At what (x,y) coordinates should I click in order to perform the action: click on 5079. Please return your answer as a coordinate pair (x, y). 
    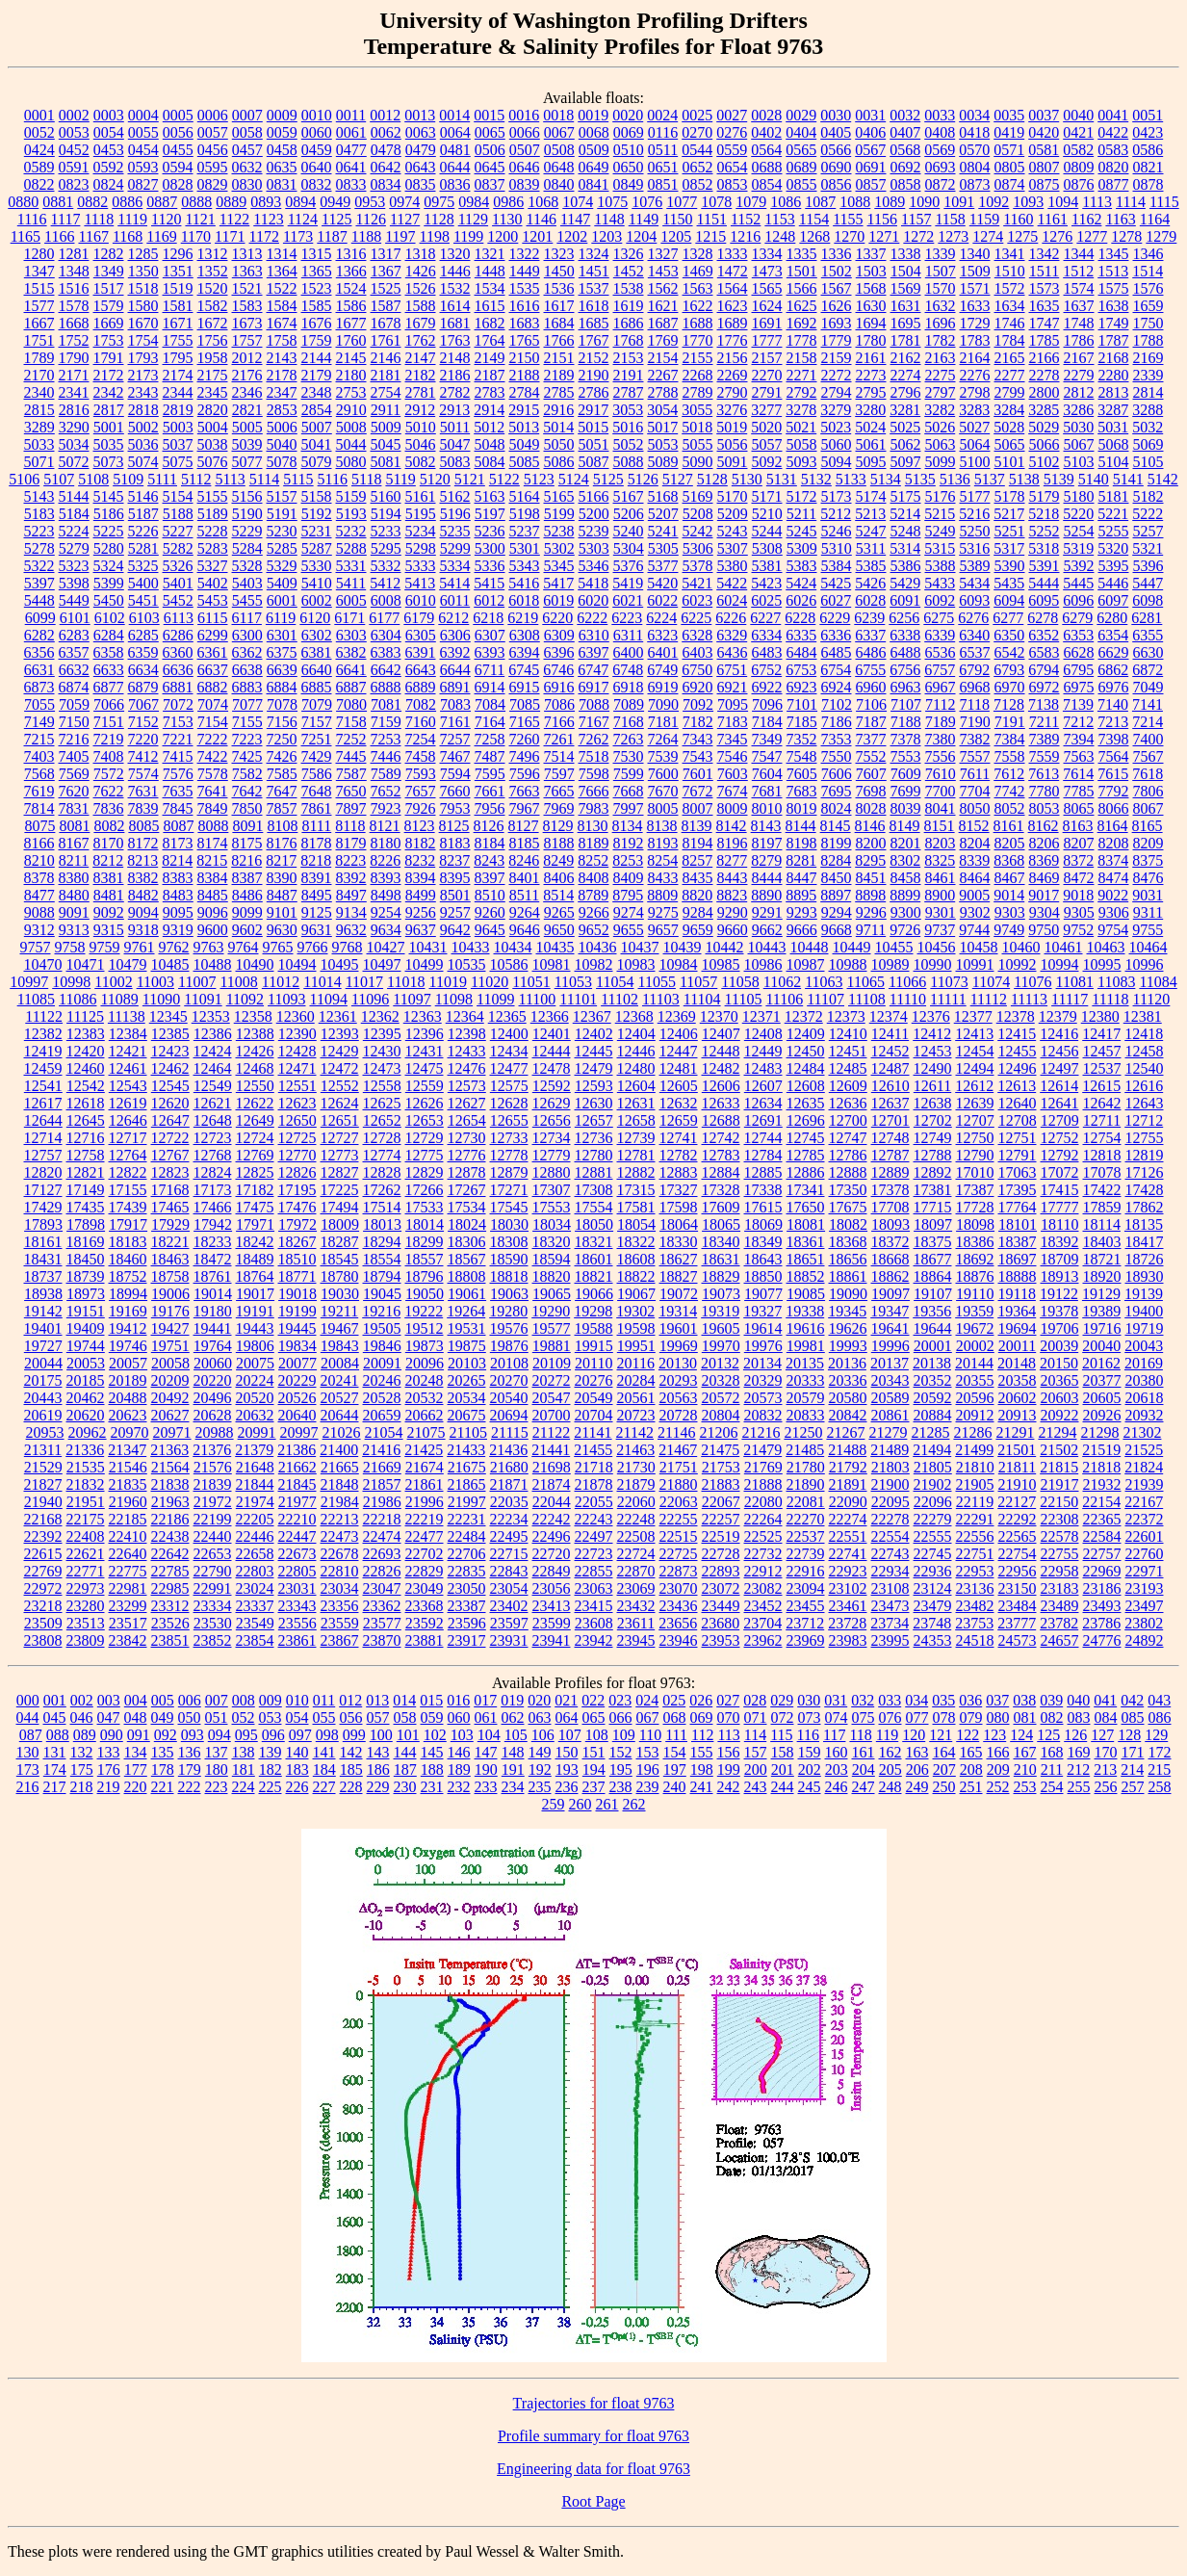
    Looking at the image, I should click on (316, 462).